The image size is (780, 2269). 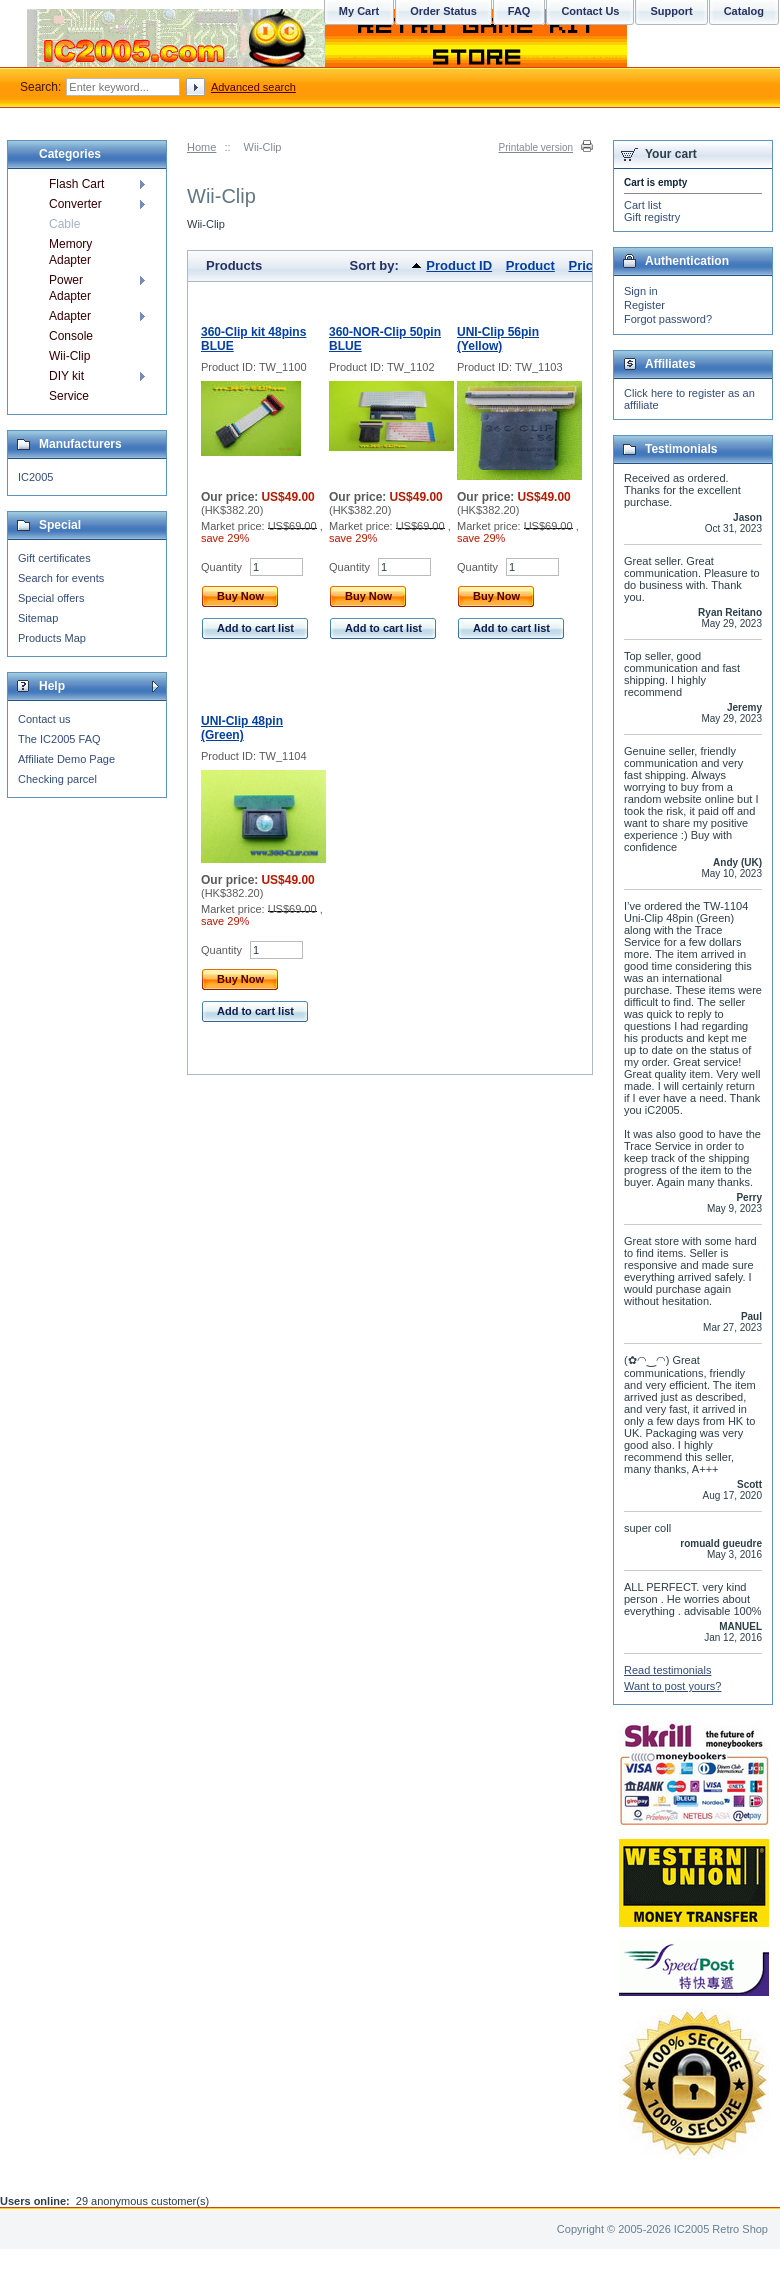 I want to click on UNI-Clip 56pin (Yellow), so click(x=498, y=339).